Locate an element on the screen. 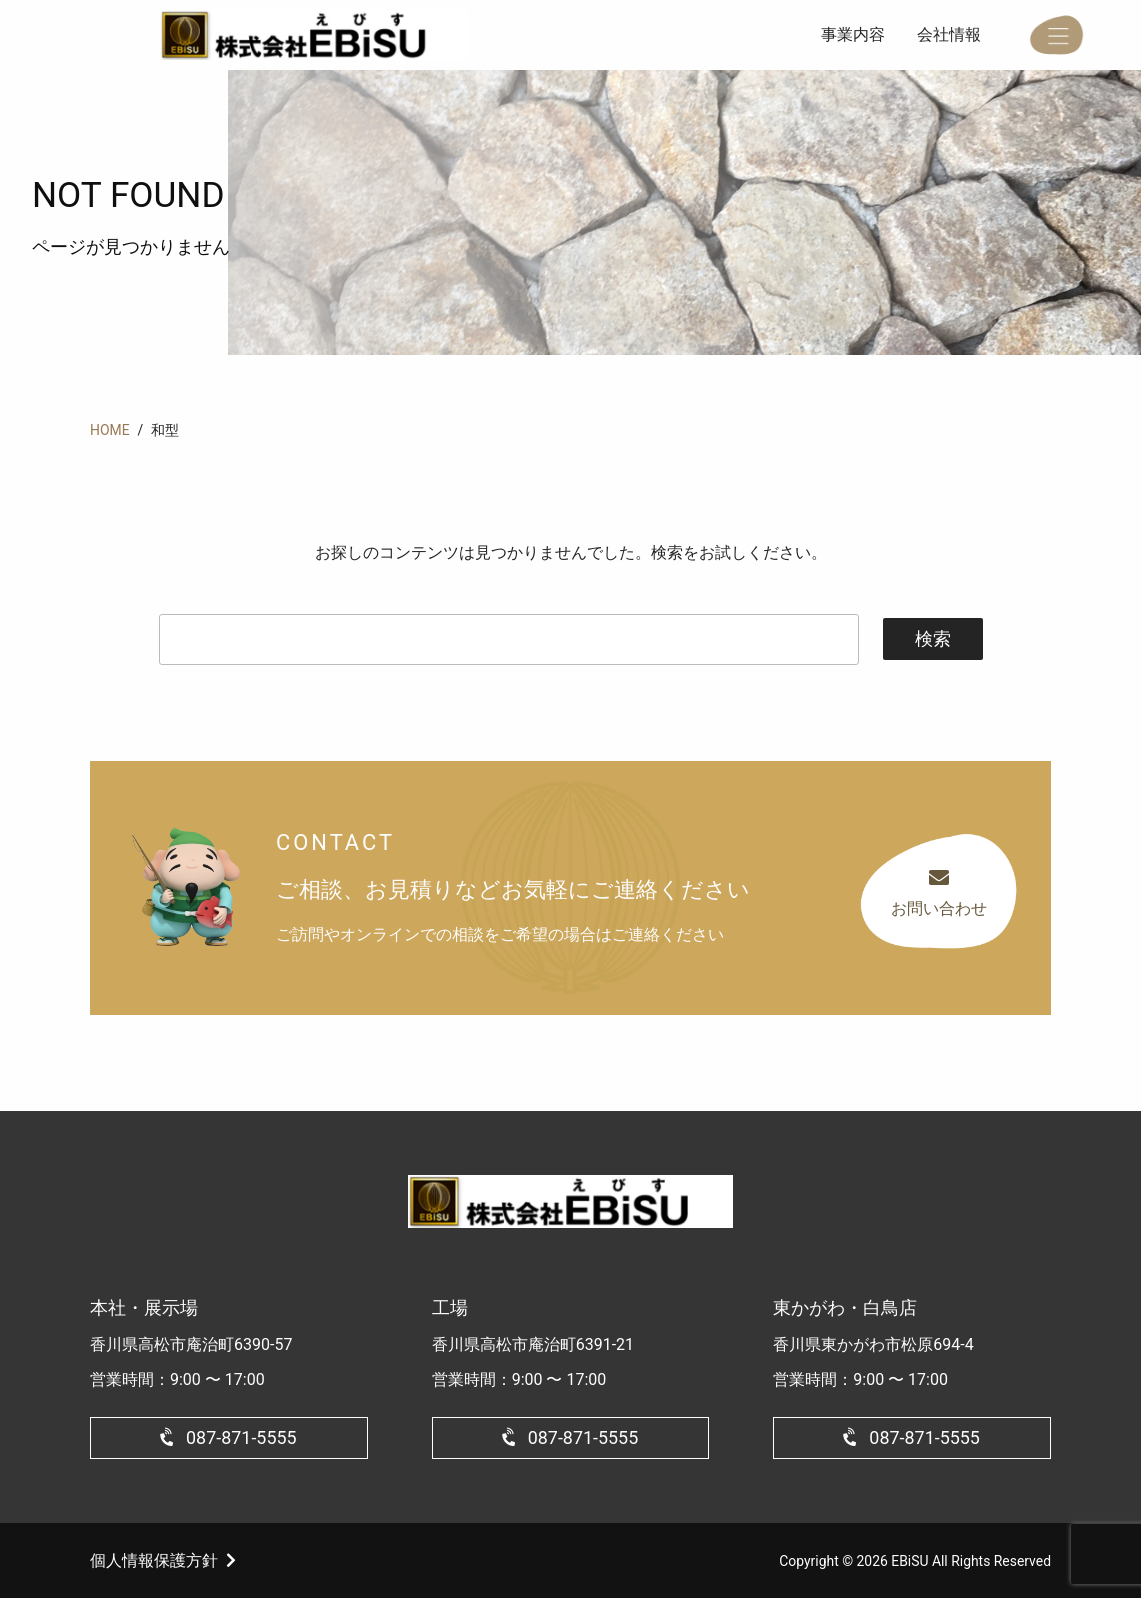 This screenshot has width=1141, height=1598. 個人情報保護方針 is located at coordinates (154, 1560).